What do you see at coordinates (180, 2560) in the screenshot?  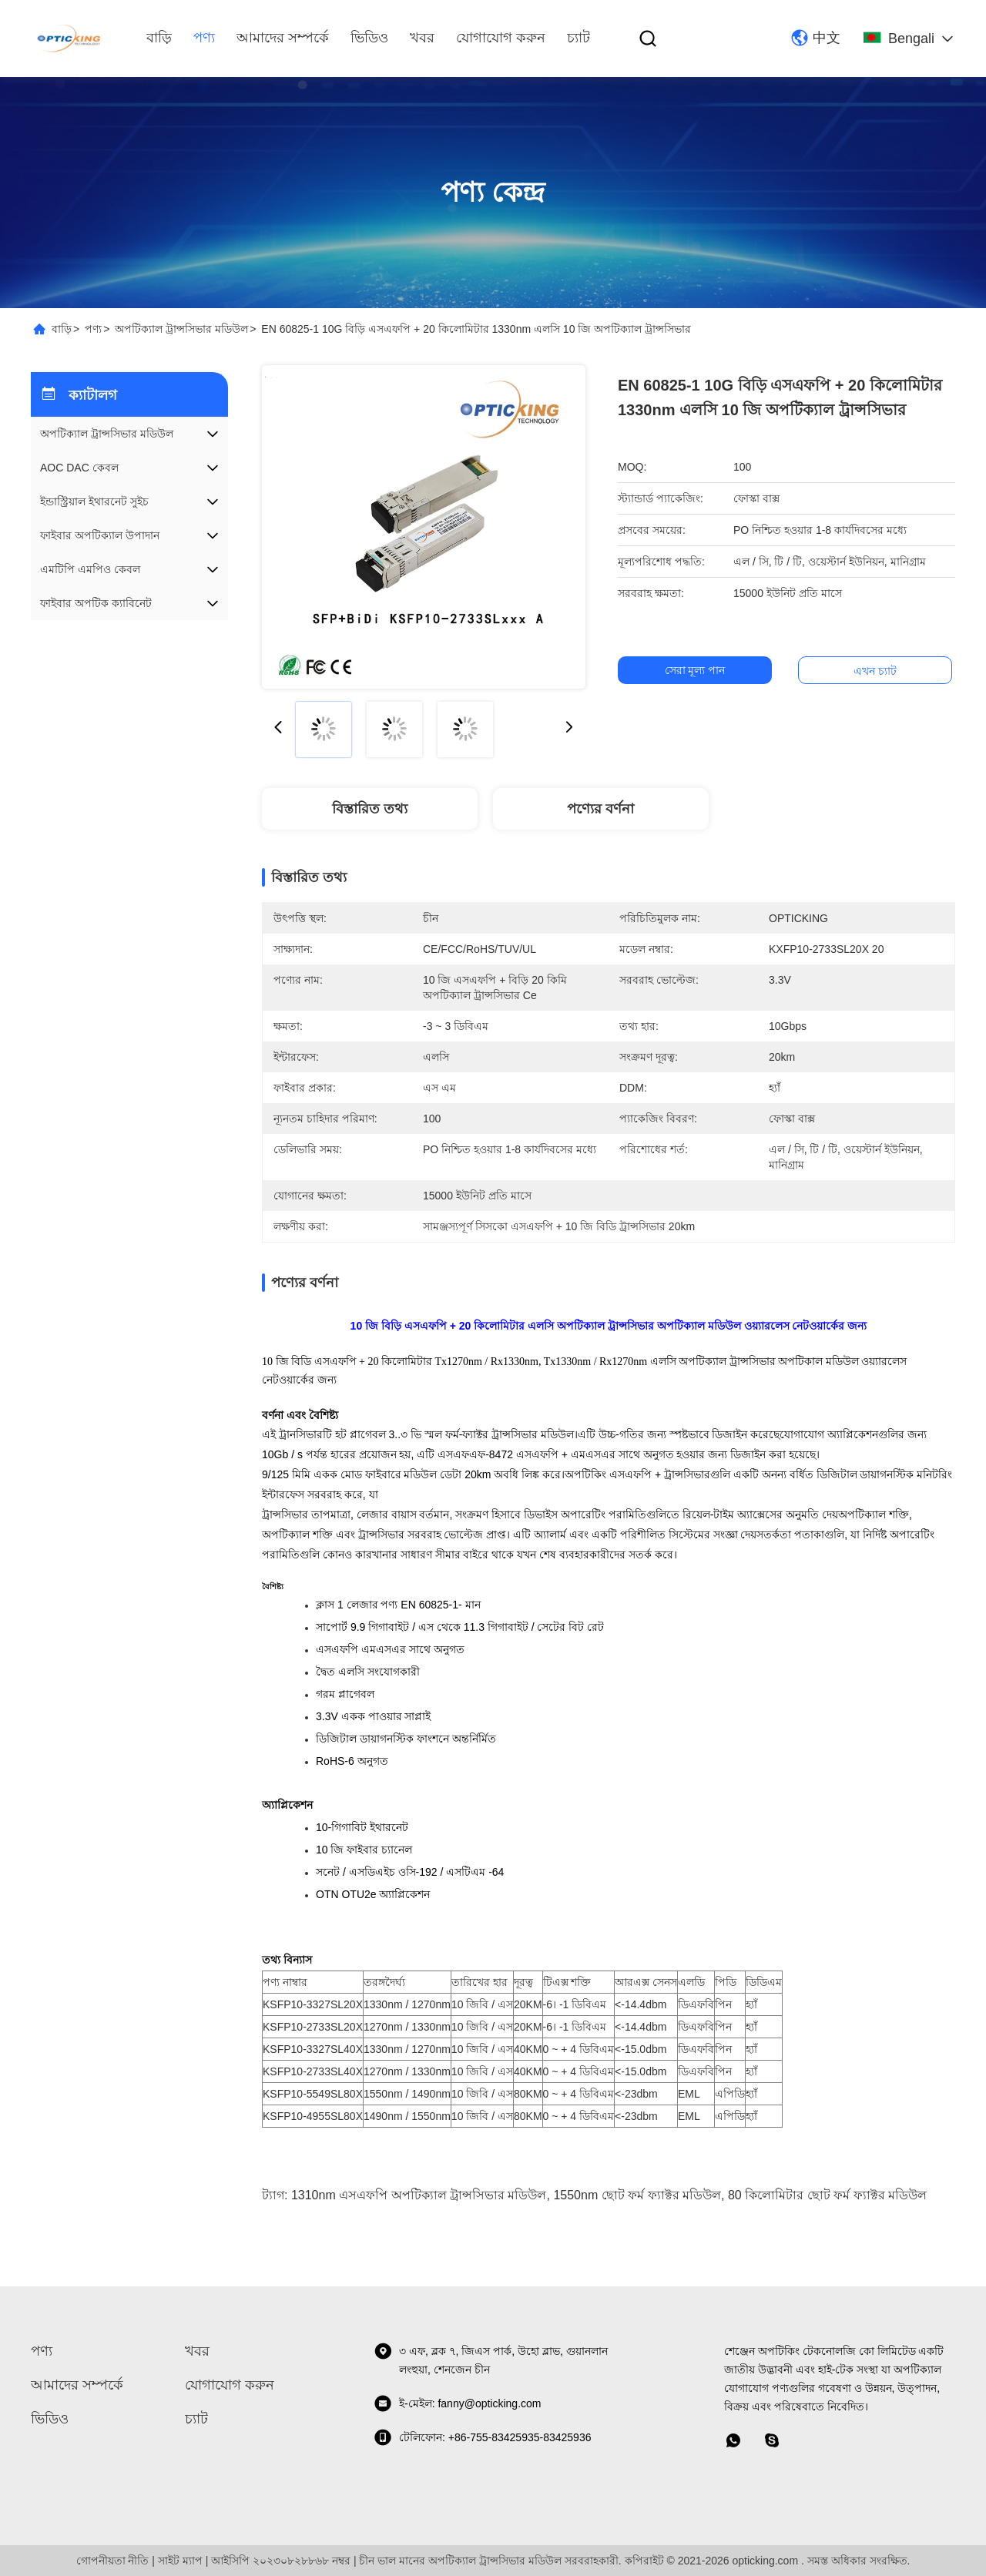 I see `সাইট ম্যাপ` at bounding box center [180, 2560].